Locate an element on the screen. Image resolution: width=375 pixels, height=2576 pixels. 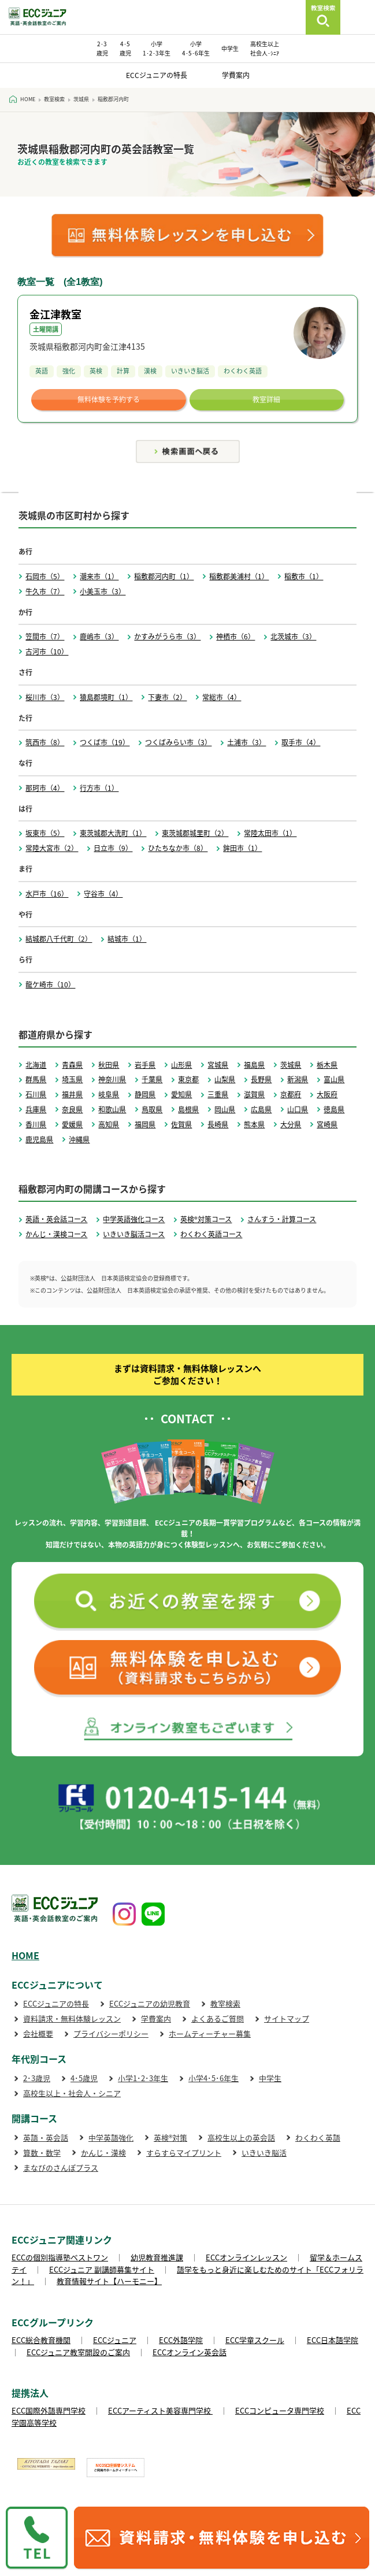
神栖市（6） is located at coordinates (235, 636).